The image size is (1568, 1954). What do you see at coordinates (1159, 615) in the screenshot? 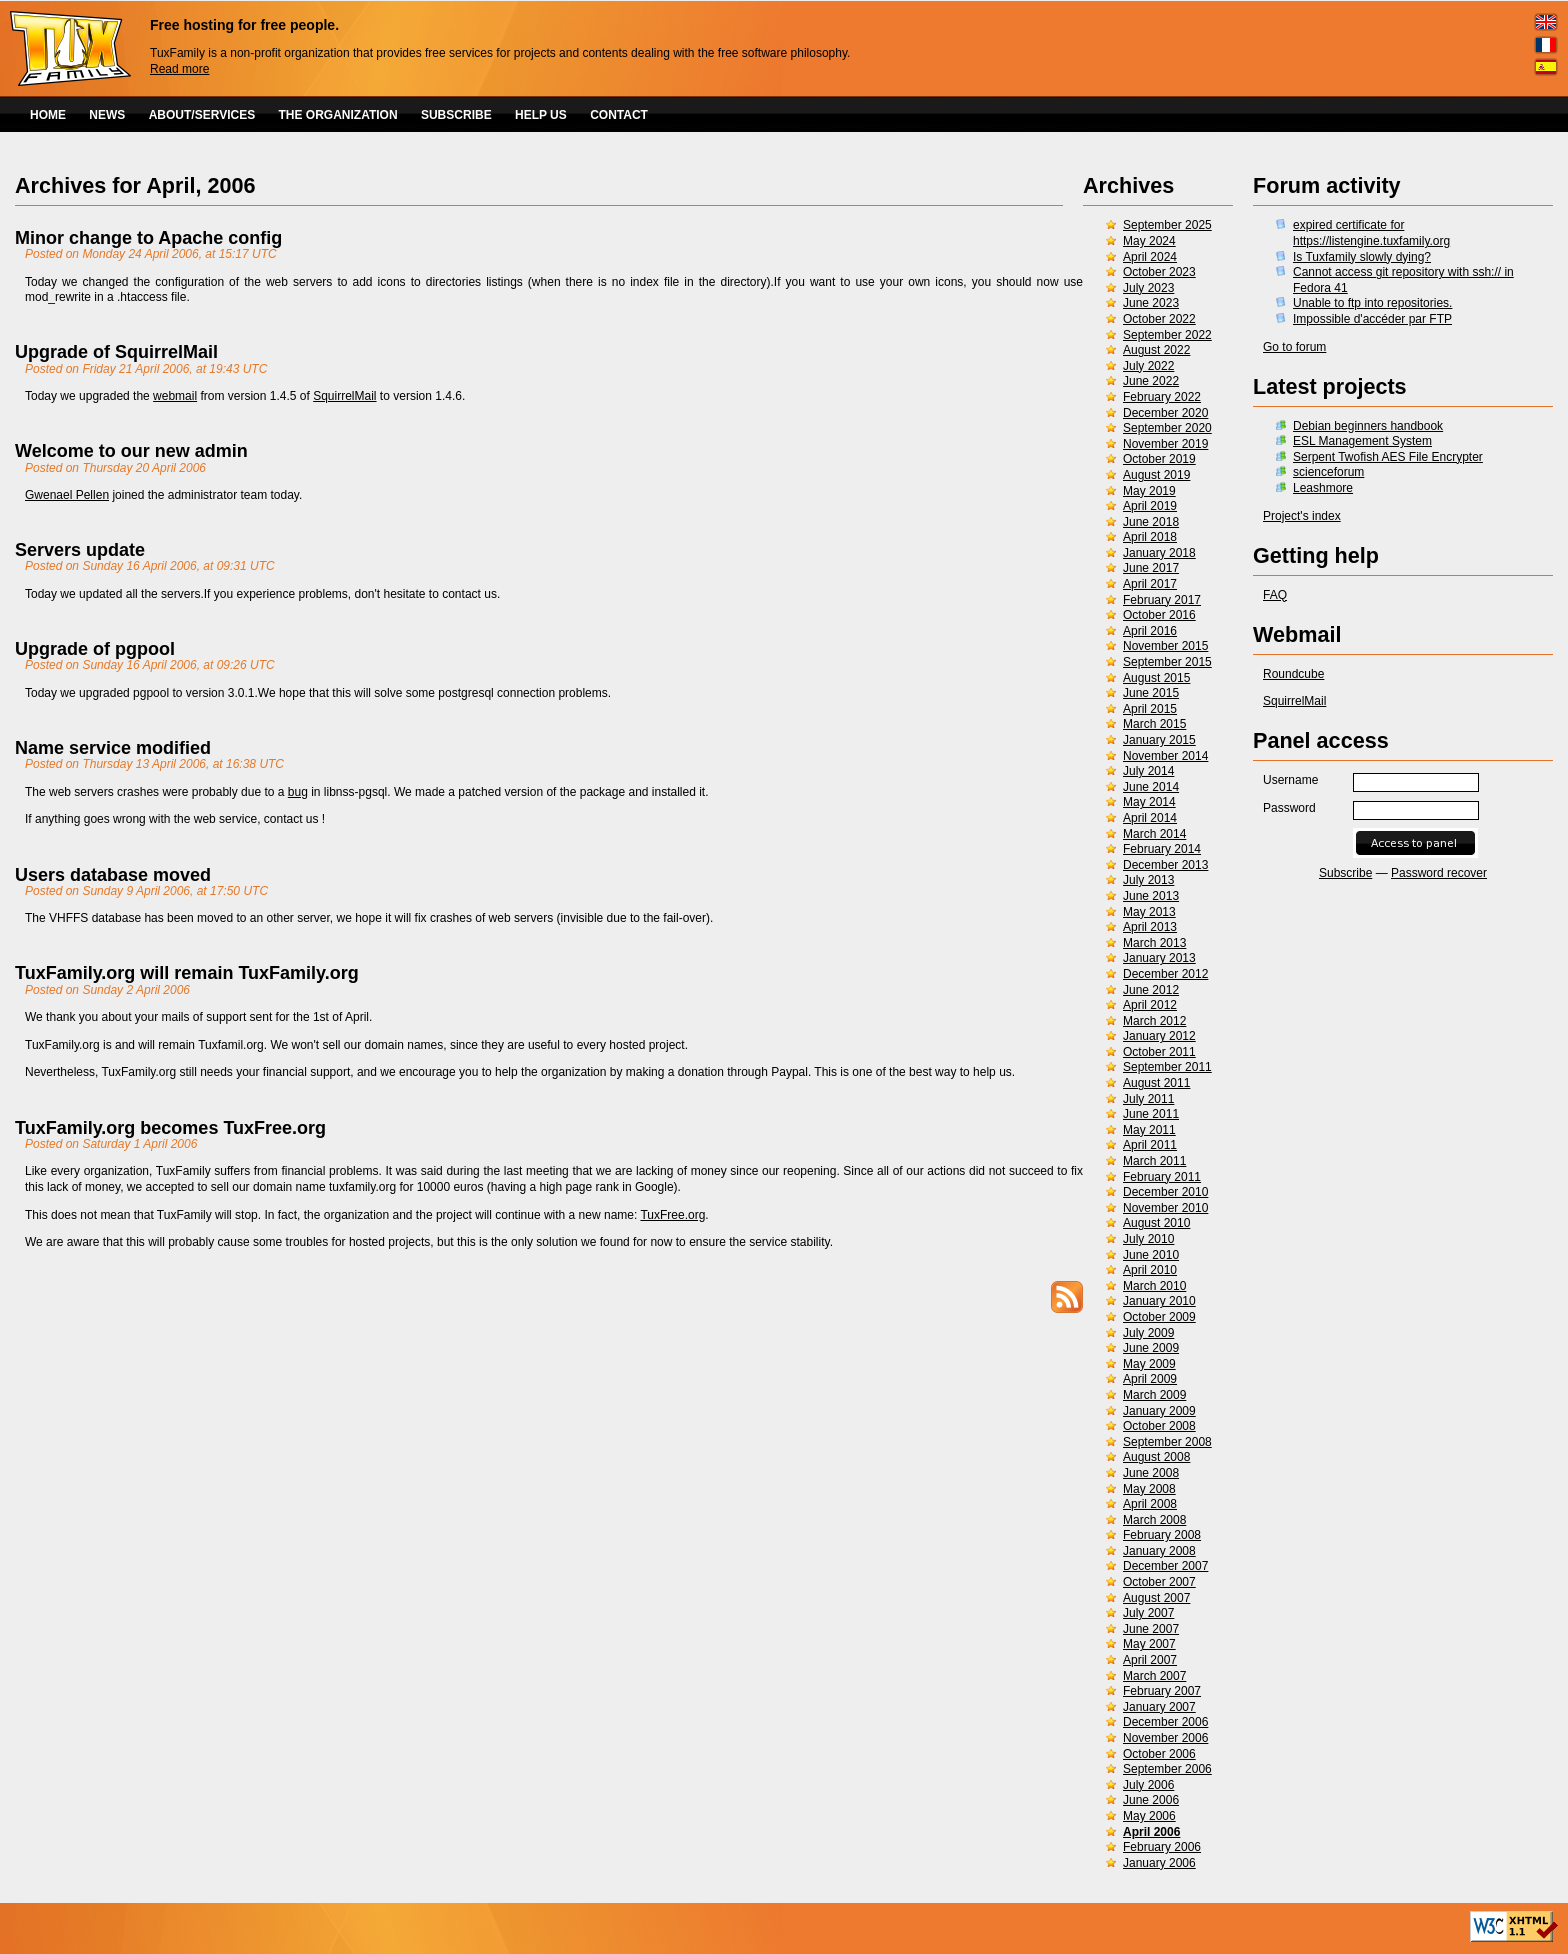
I see `October 2016` at bounding box center [1159, 615].